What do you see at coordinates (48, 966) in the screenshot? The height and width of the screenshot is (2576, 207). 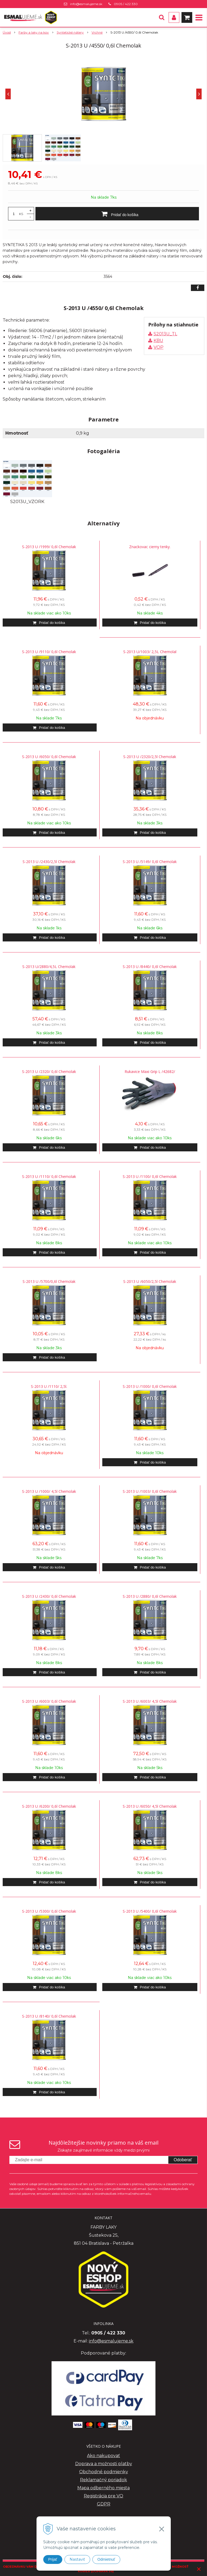 I see `S-2013 U/2880/4,5L Chemolak` at bounding box center [48, 966].